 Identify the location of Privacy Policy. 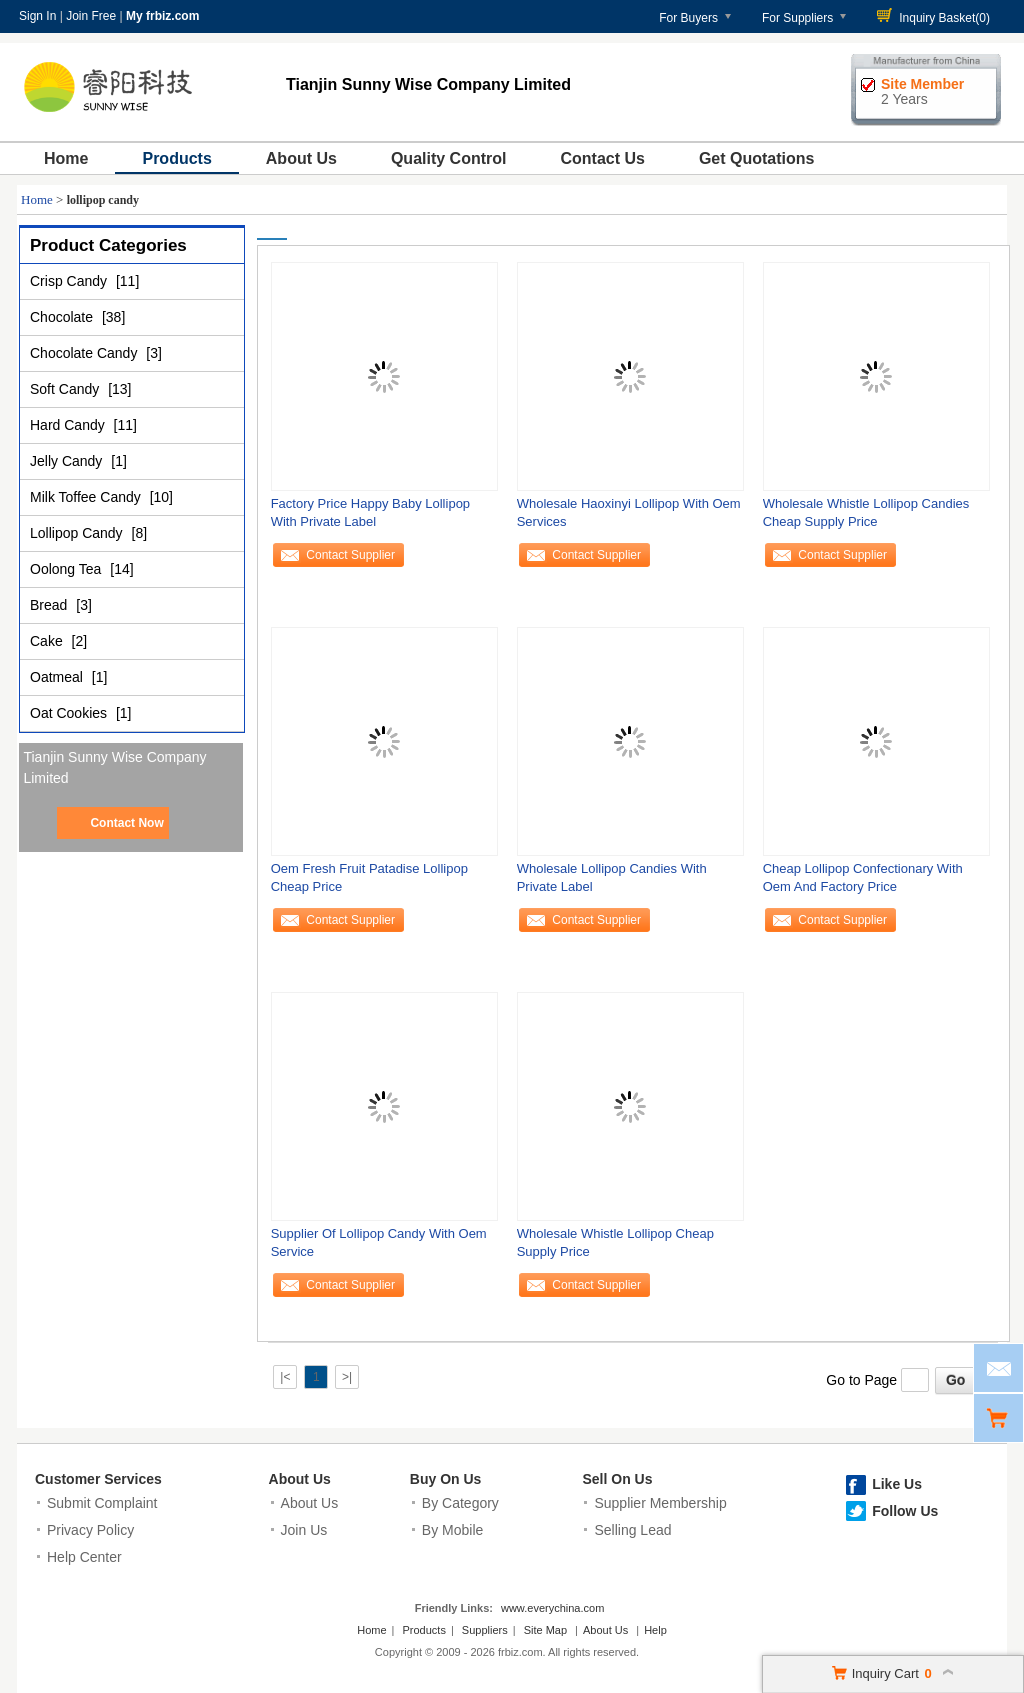
(90, 1530).